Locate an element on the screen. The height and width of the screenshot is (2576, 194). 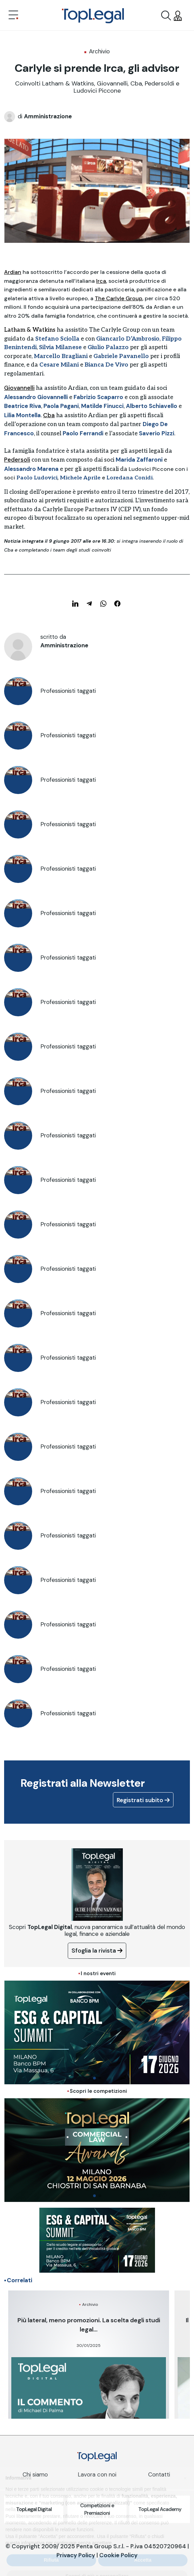
Lavora con noi is located at coordinates (97, 2474).